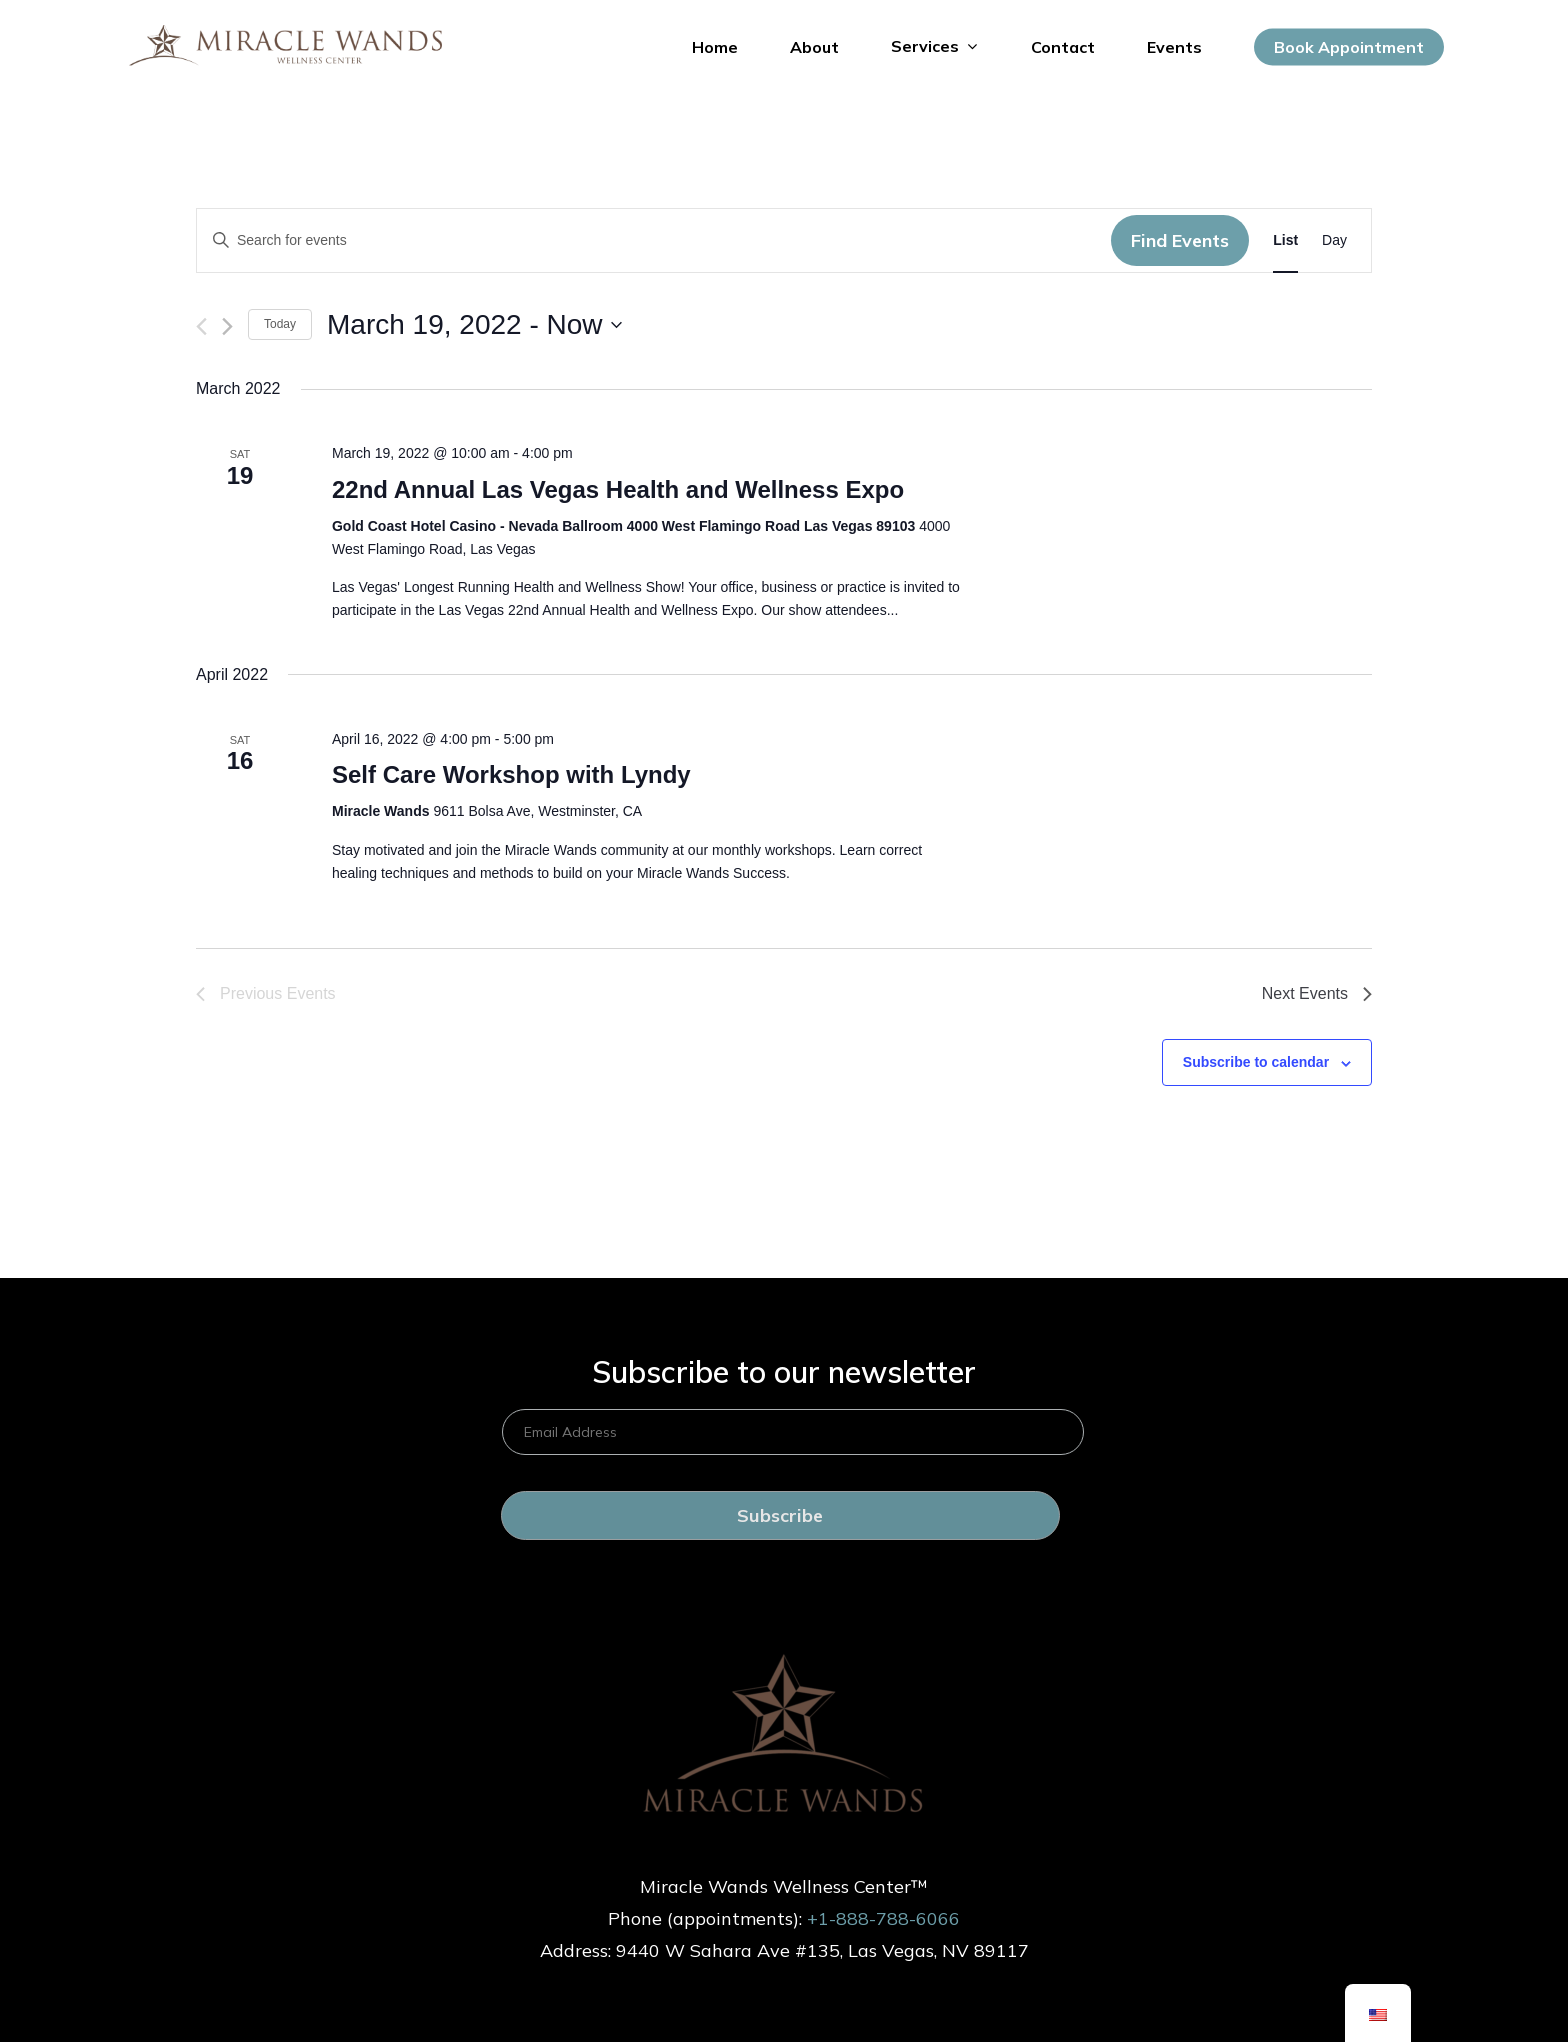 The image size is (1568, 2042). What do you see at coordinates (654, 240) in the screenshot?
I see `[Enter Keyword. Search for events by Keyword.]` at bounding box center [654, 240].